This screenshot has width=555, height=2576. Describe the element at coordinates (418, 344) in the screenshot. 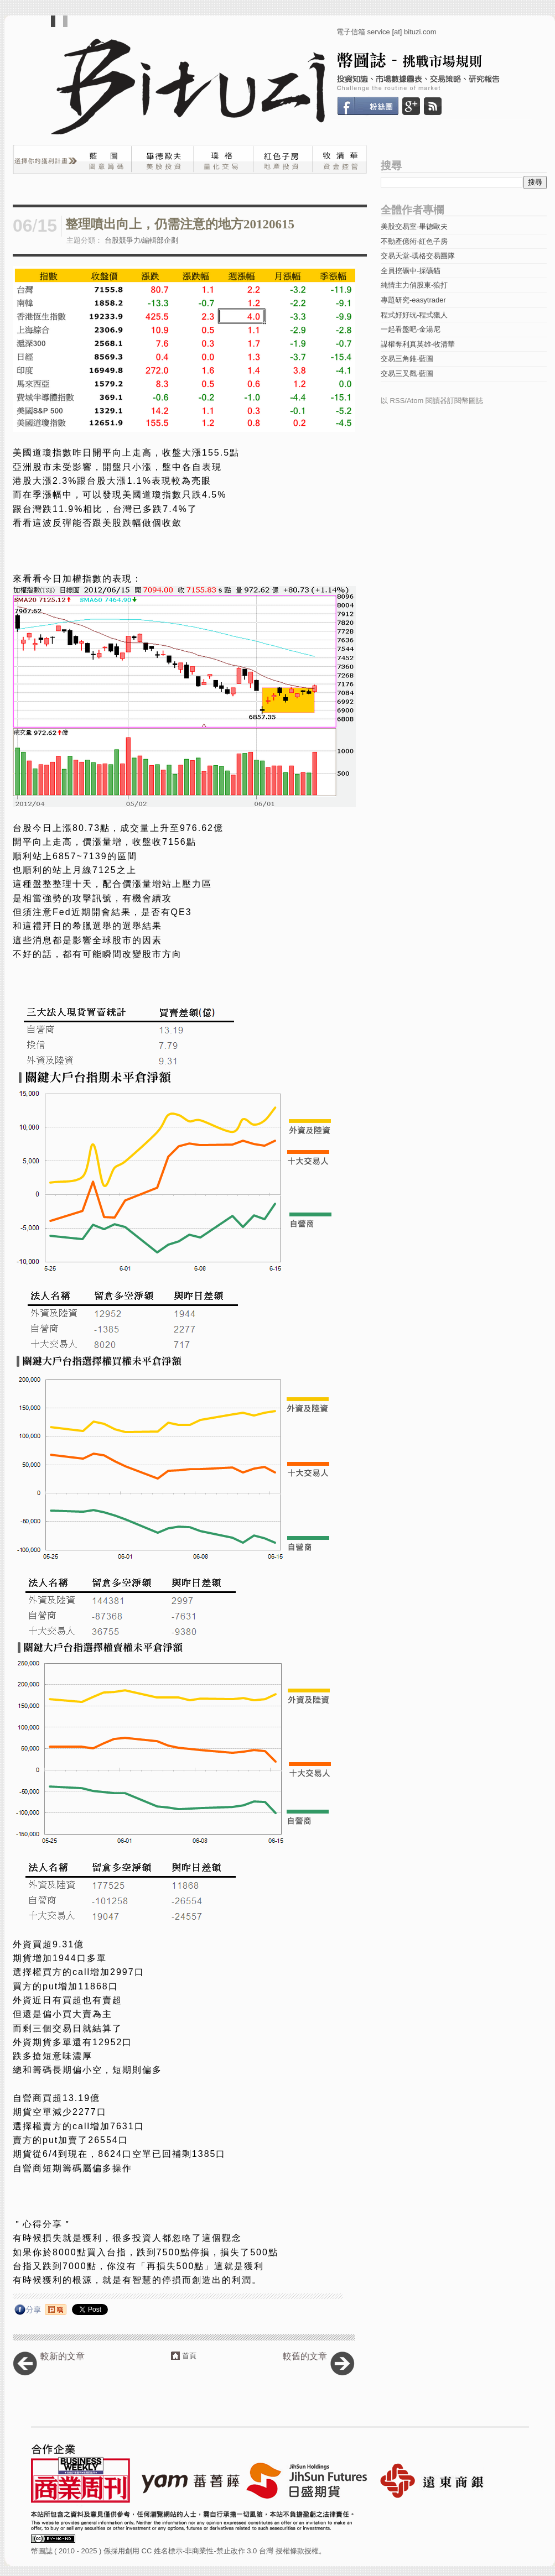

I see `謀權奪利真英雄-牧清華` at that location.